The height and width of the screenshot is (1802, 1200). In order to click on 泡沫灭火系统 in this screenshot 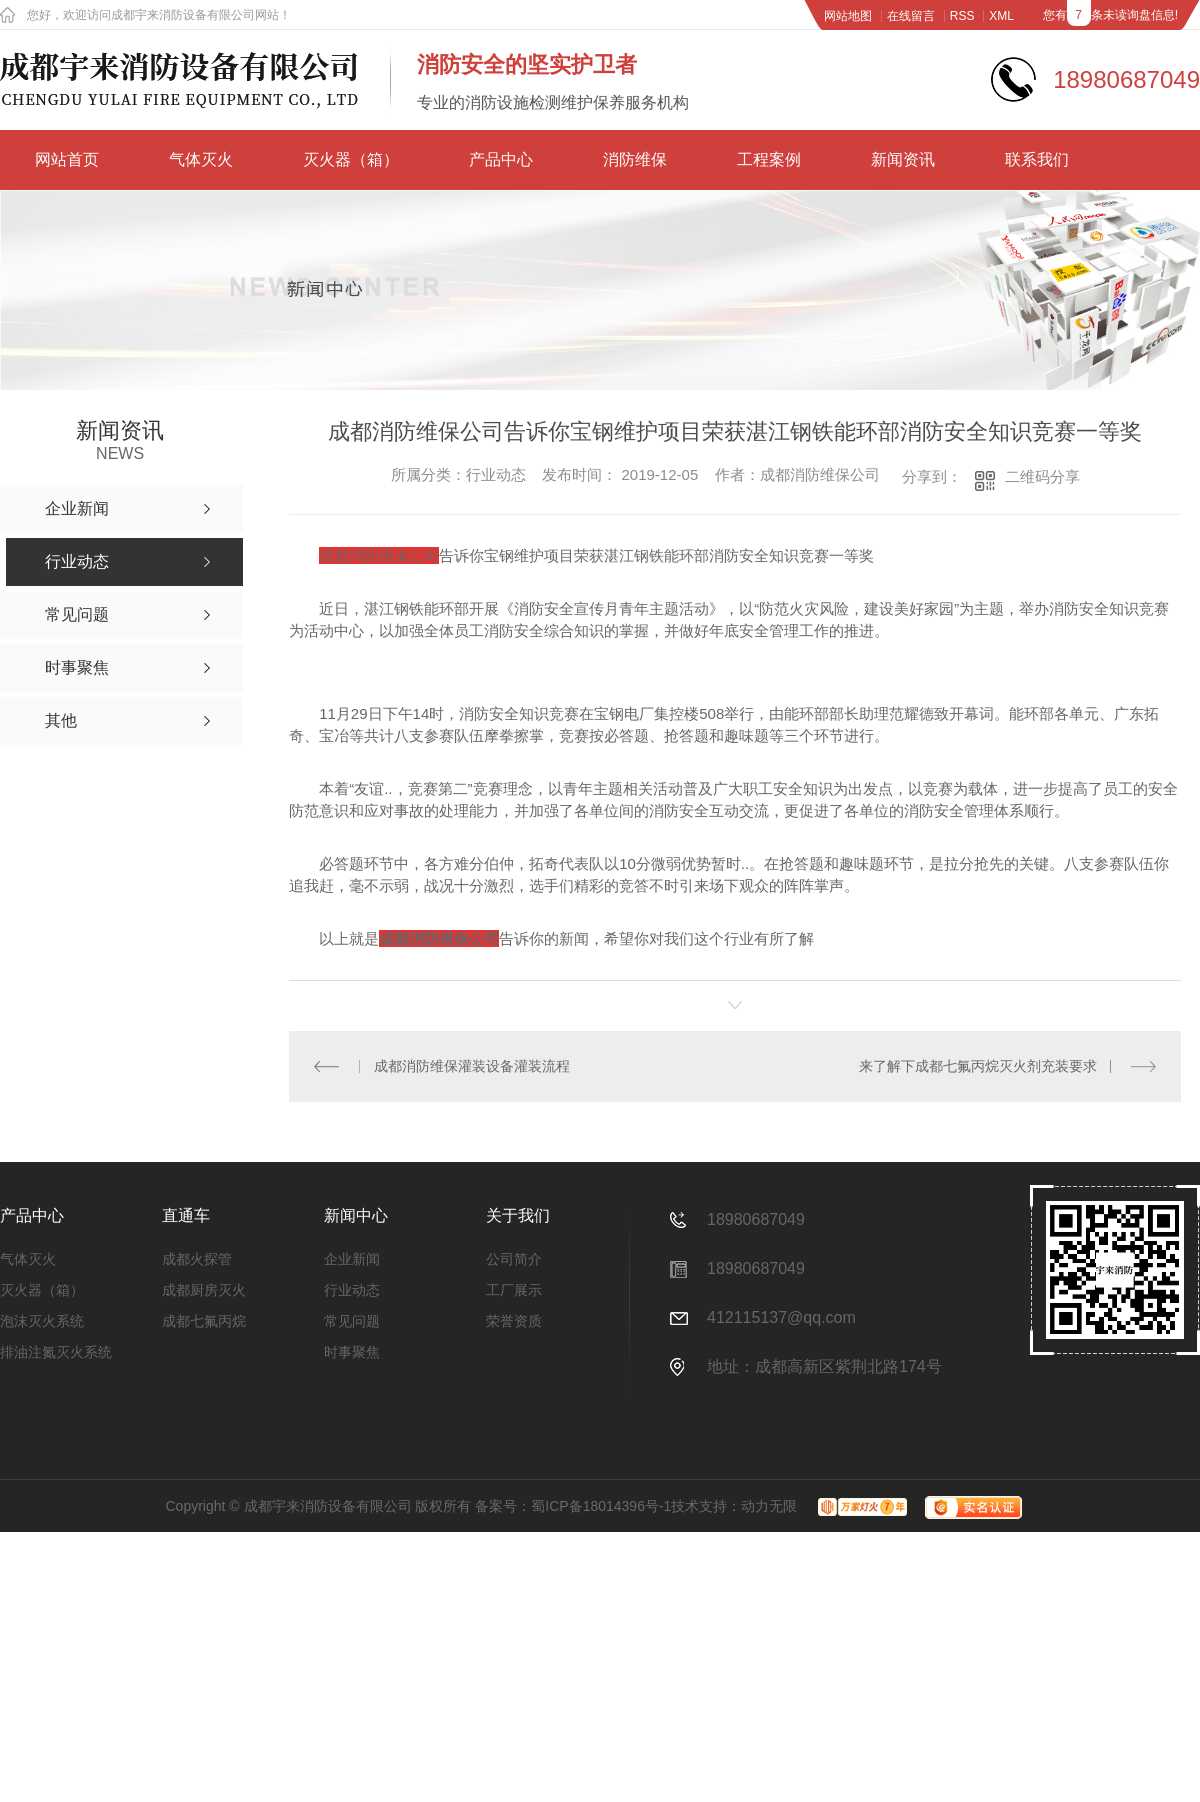, I will do `click(42, 1321)`.